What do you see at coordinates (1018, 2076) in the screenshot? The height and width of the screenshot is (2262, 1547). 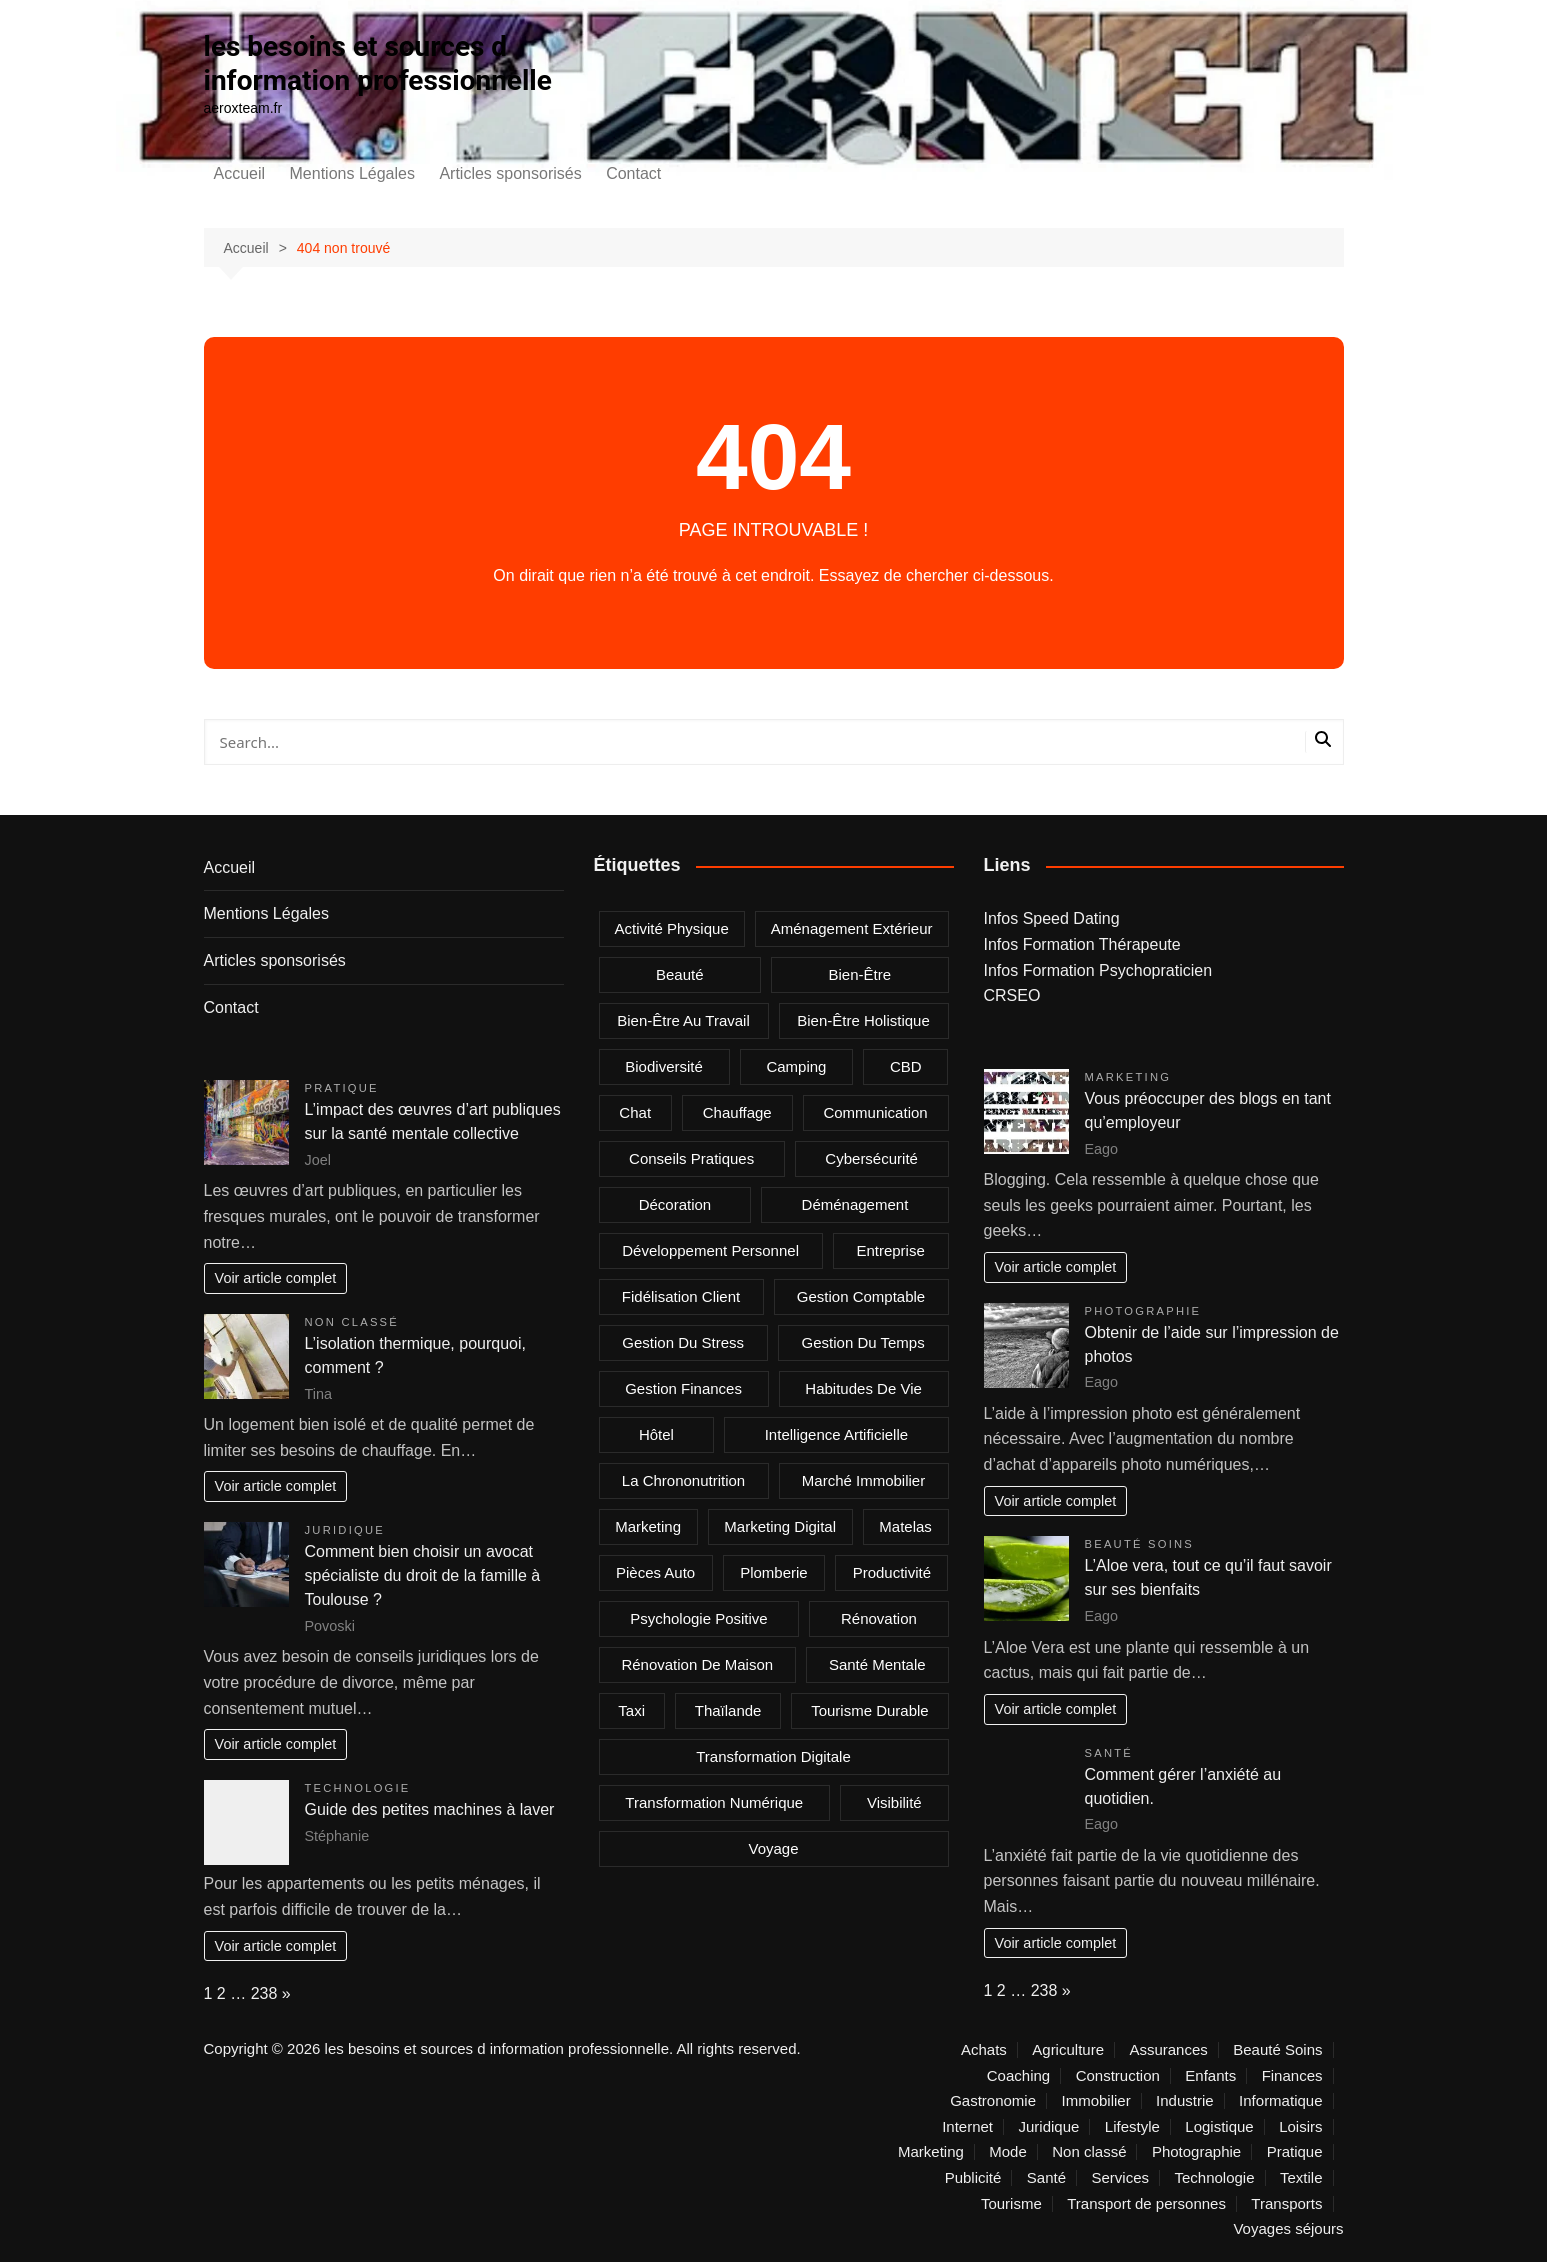 I see `Coaching` at bounding box center [1018, 2076].